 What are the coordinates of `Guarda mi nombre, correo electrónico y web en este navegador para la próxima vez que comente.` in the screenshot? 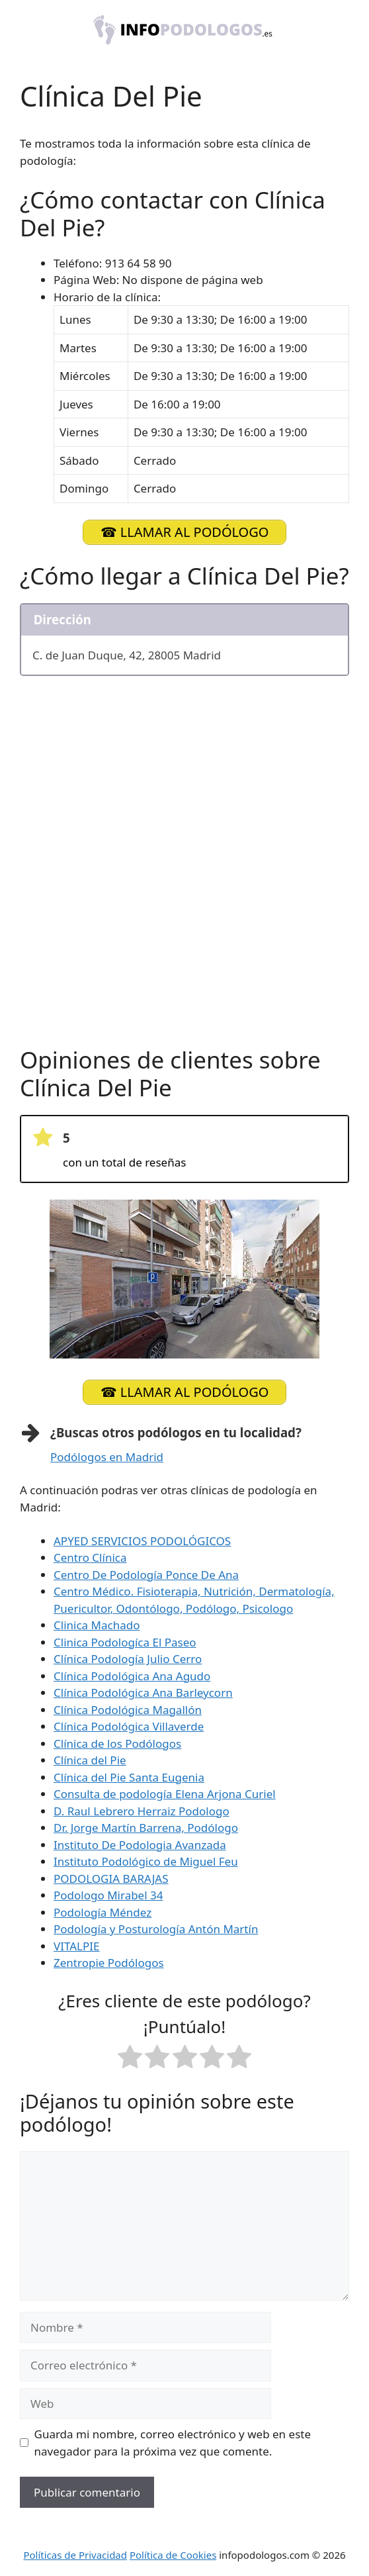 It's located at (172, 2442).